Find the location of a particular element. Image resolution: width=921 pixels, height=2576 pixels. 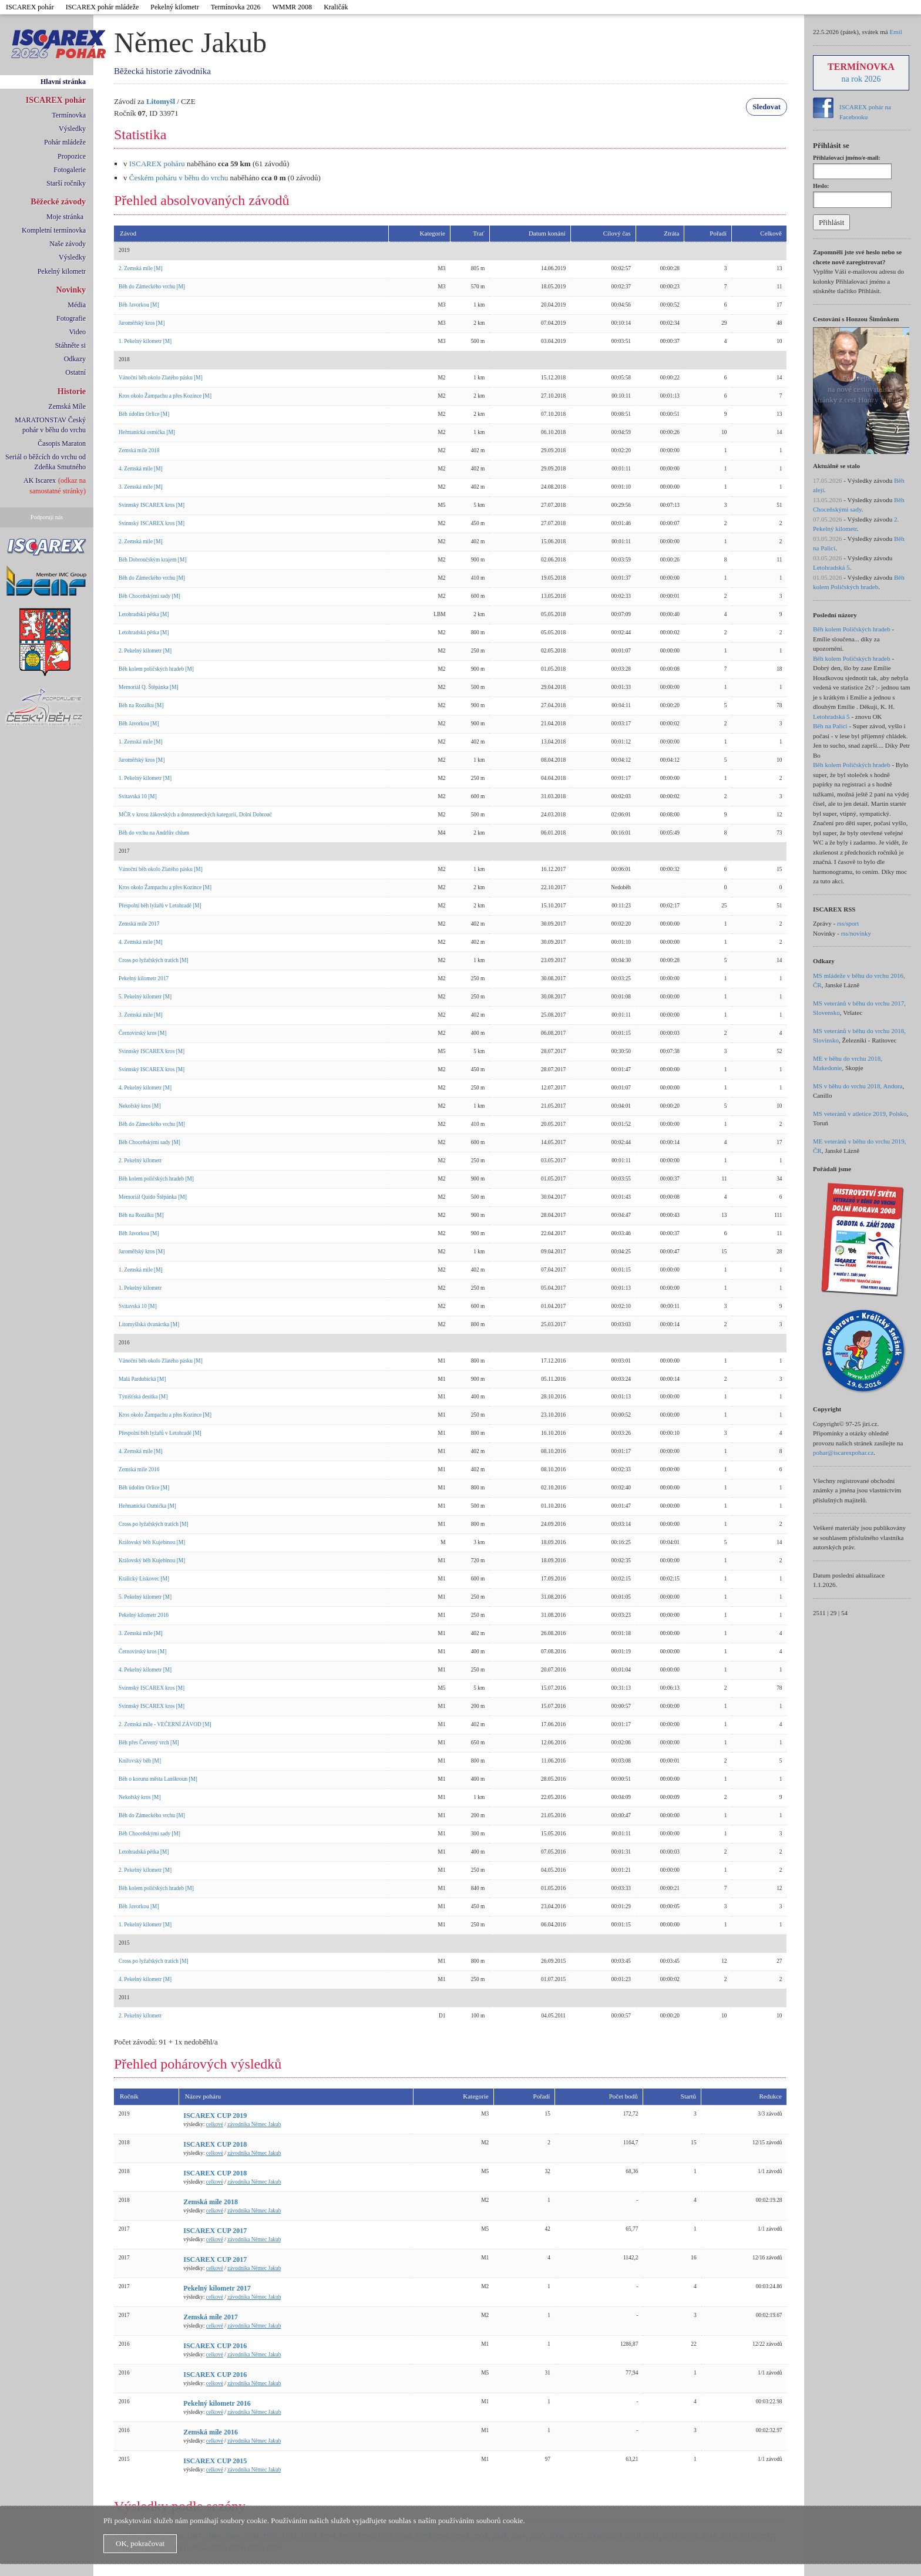

Knířovský běh [M] is located at coordinates (140, 1761).